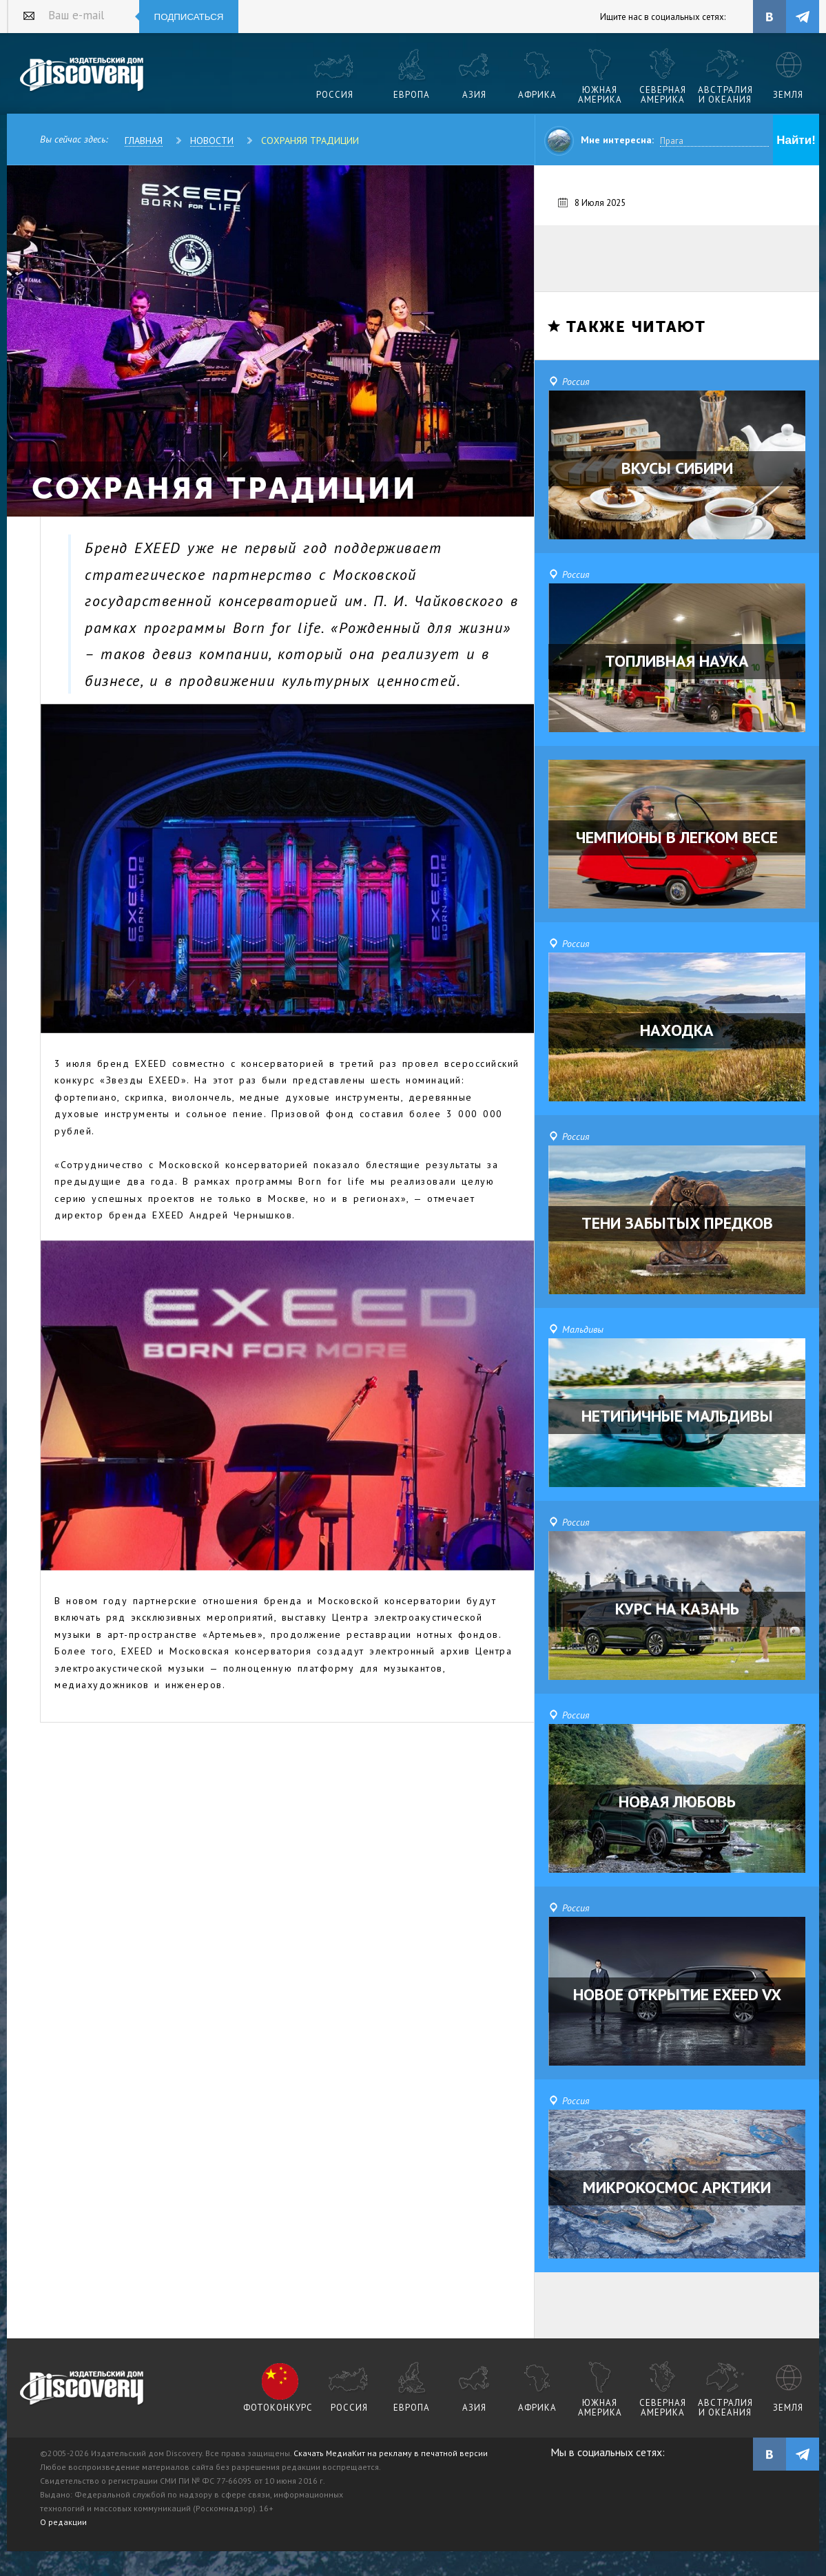  I want to click on Подписаться, so click(189, 17).